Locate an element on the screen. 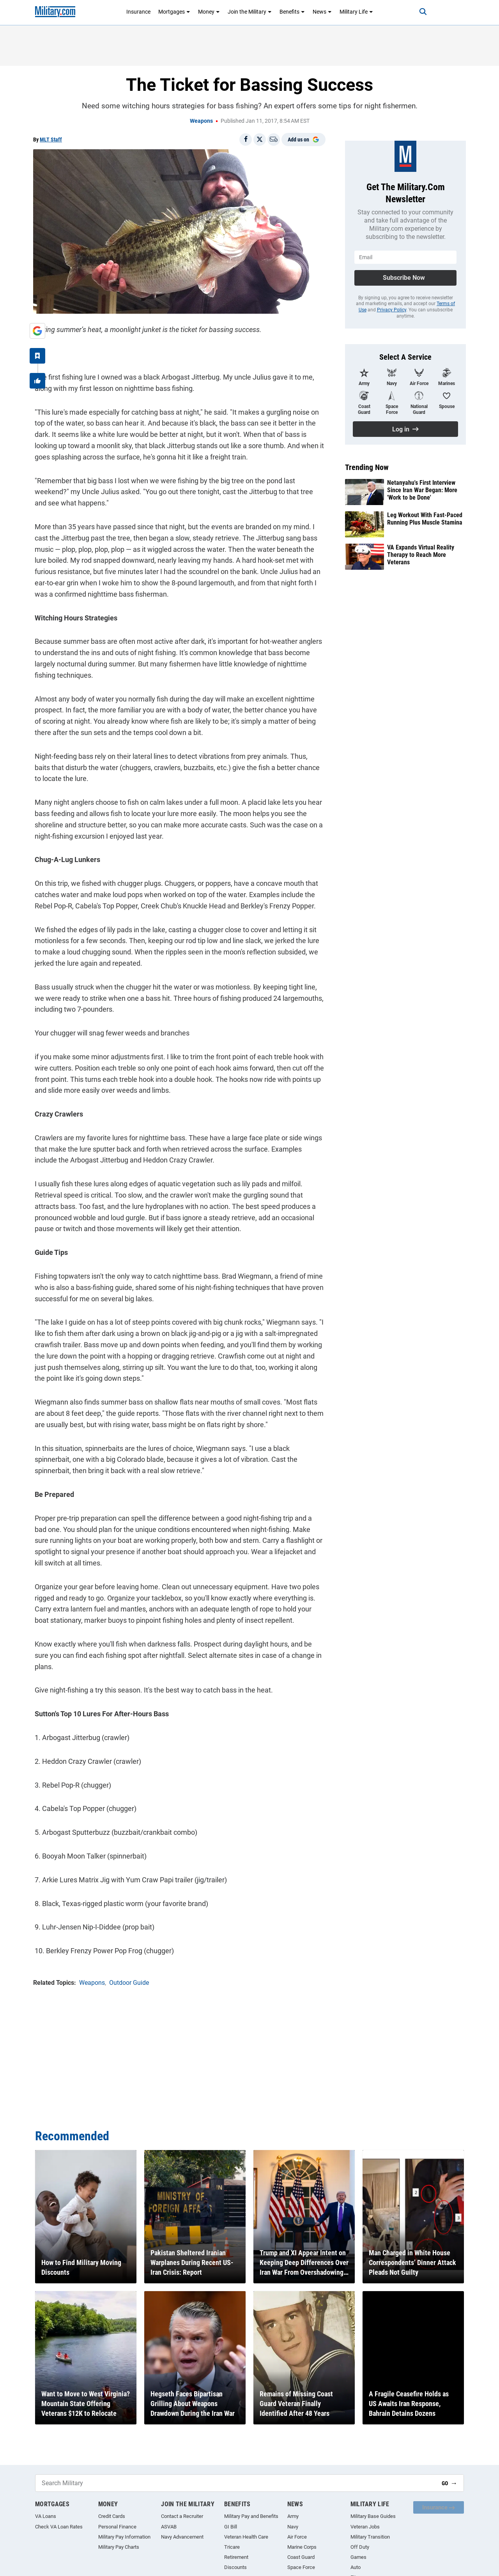 This screenshot has width=499, height=2576. Leg Workout With Fast-Paced Running Plus Muscle Stamina is located at coordinates (424, 518).